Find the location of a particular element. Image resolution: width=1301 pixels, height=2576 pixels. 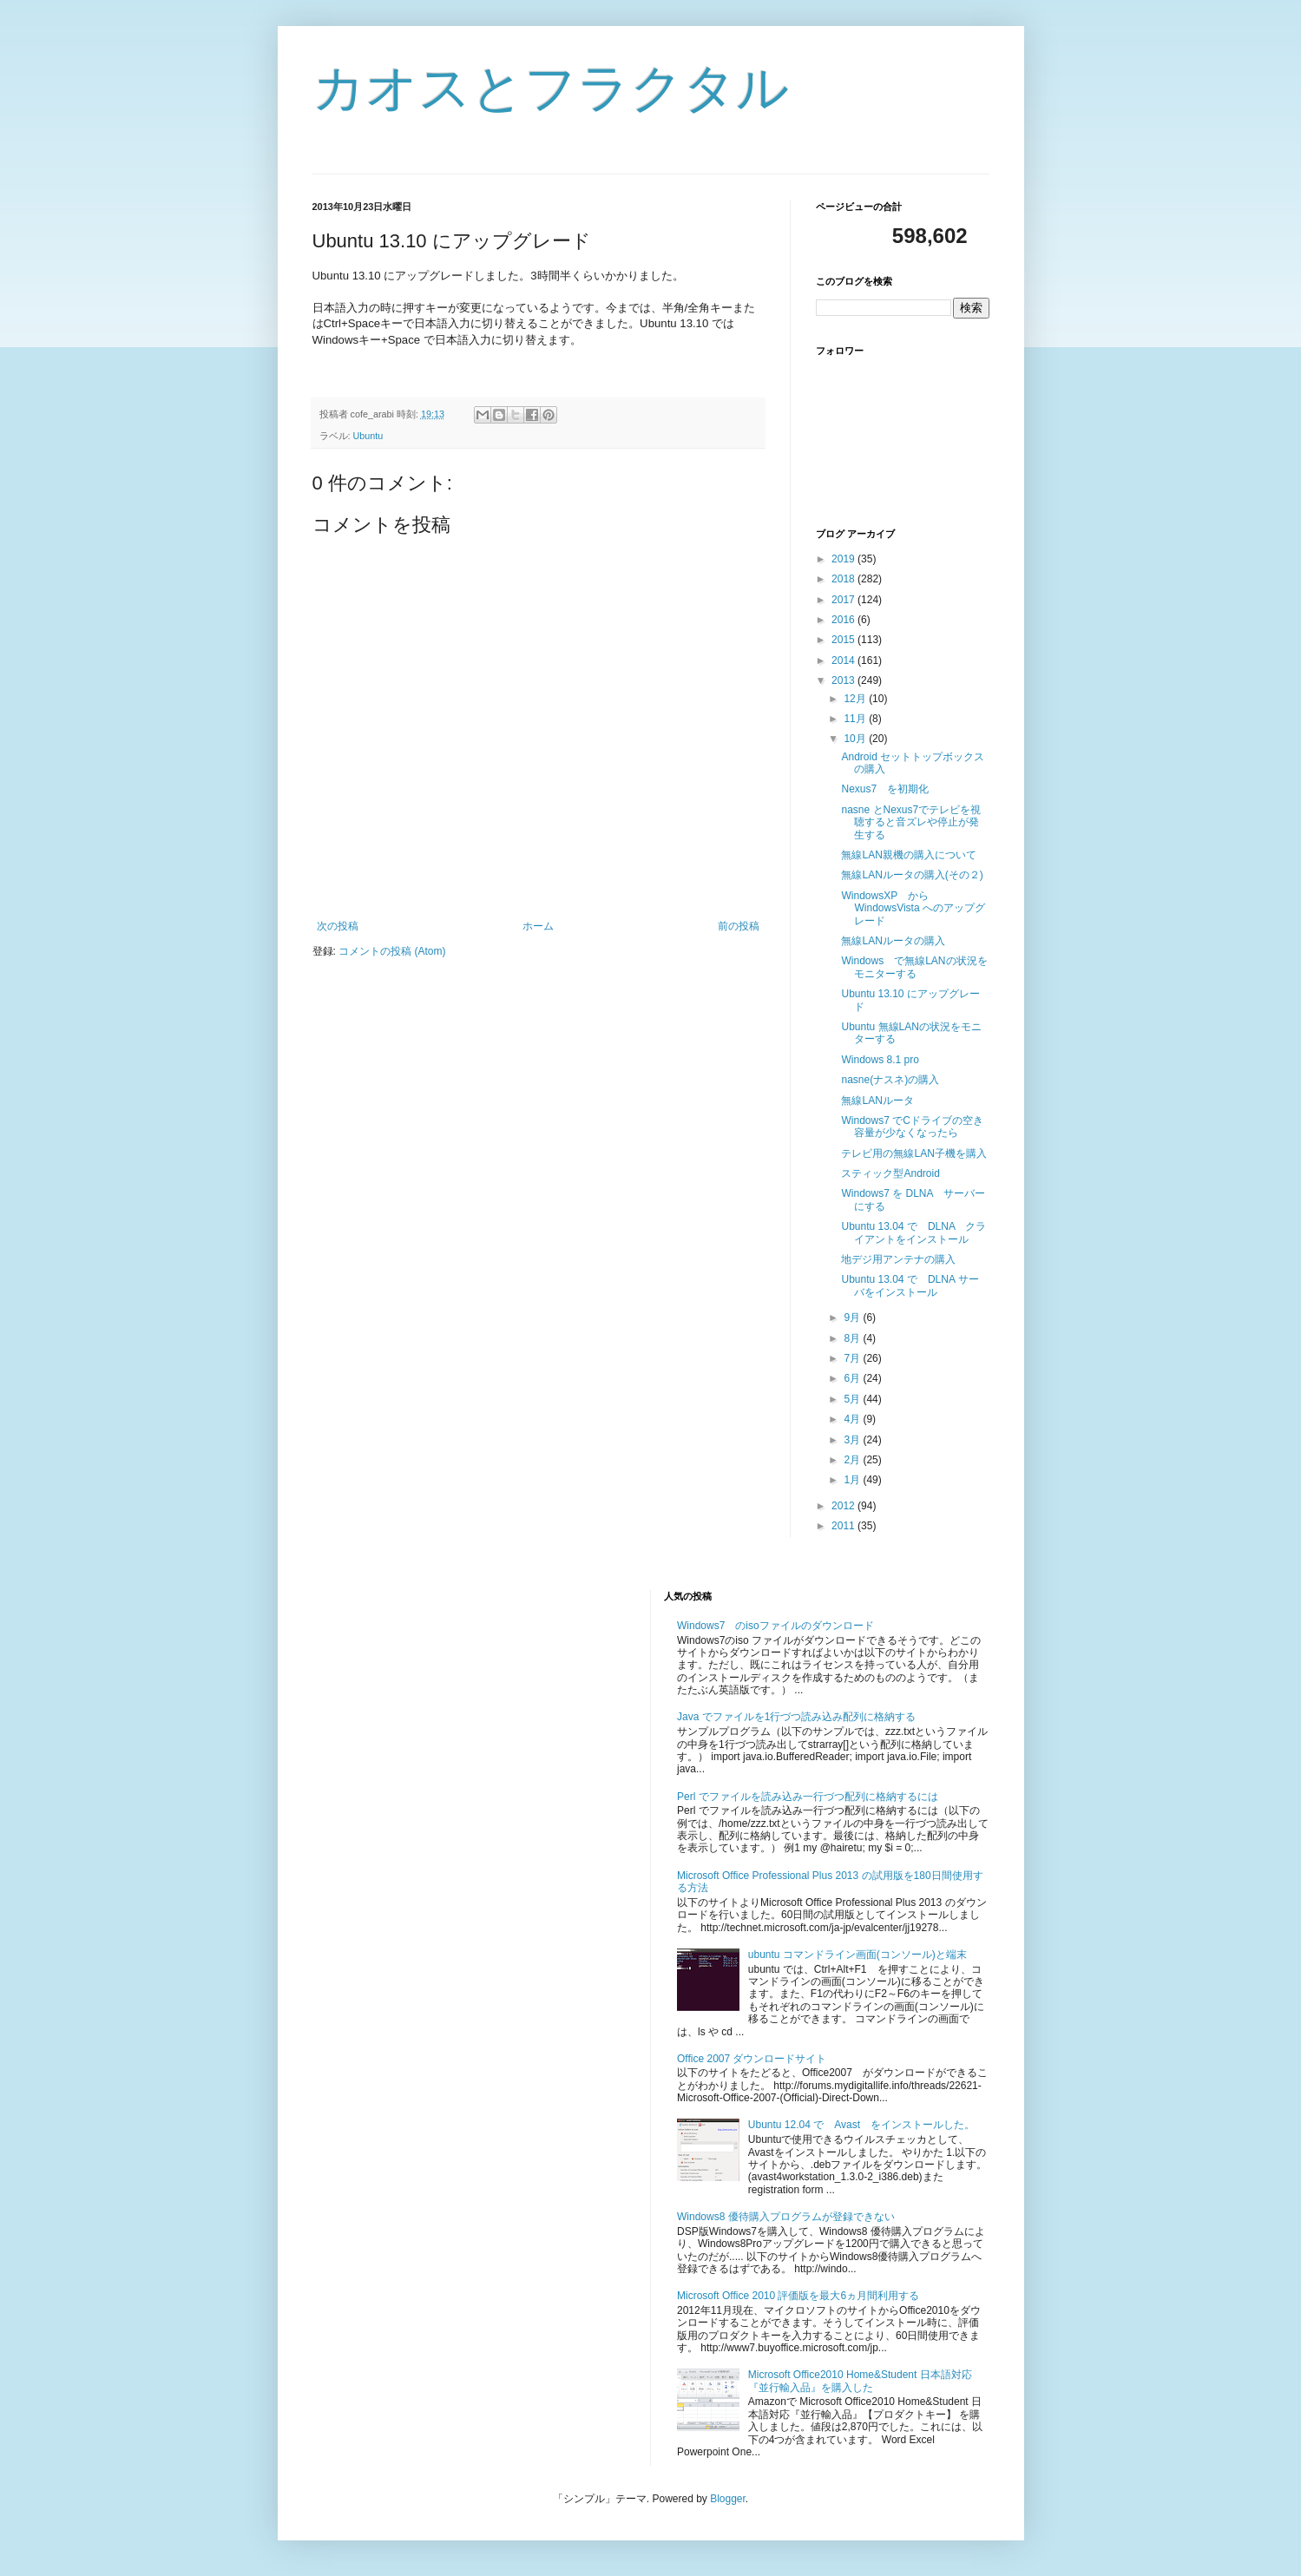

10月 is located at coordinates (856, 739).